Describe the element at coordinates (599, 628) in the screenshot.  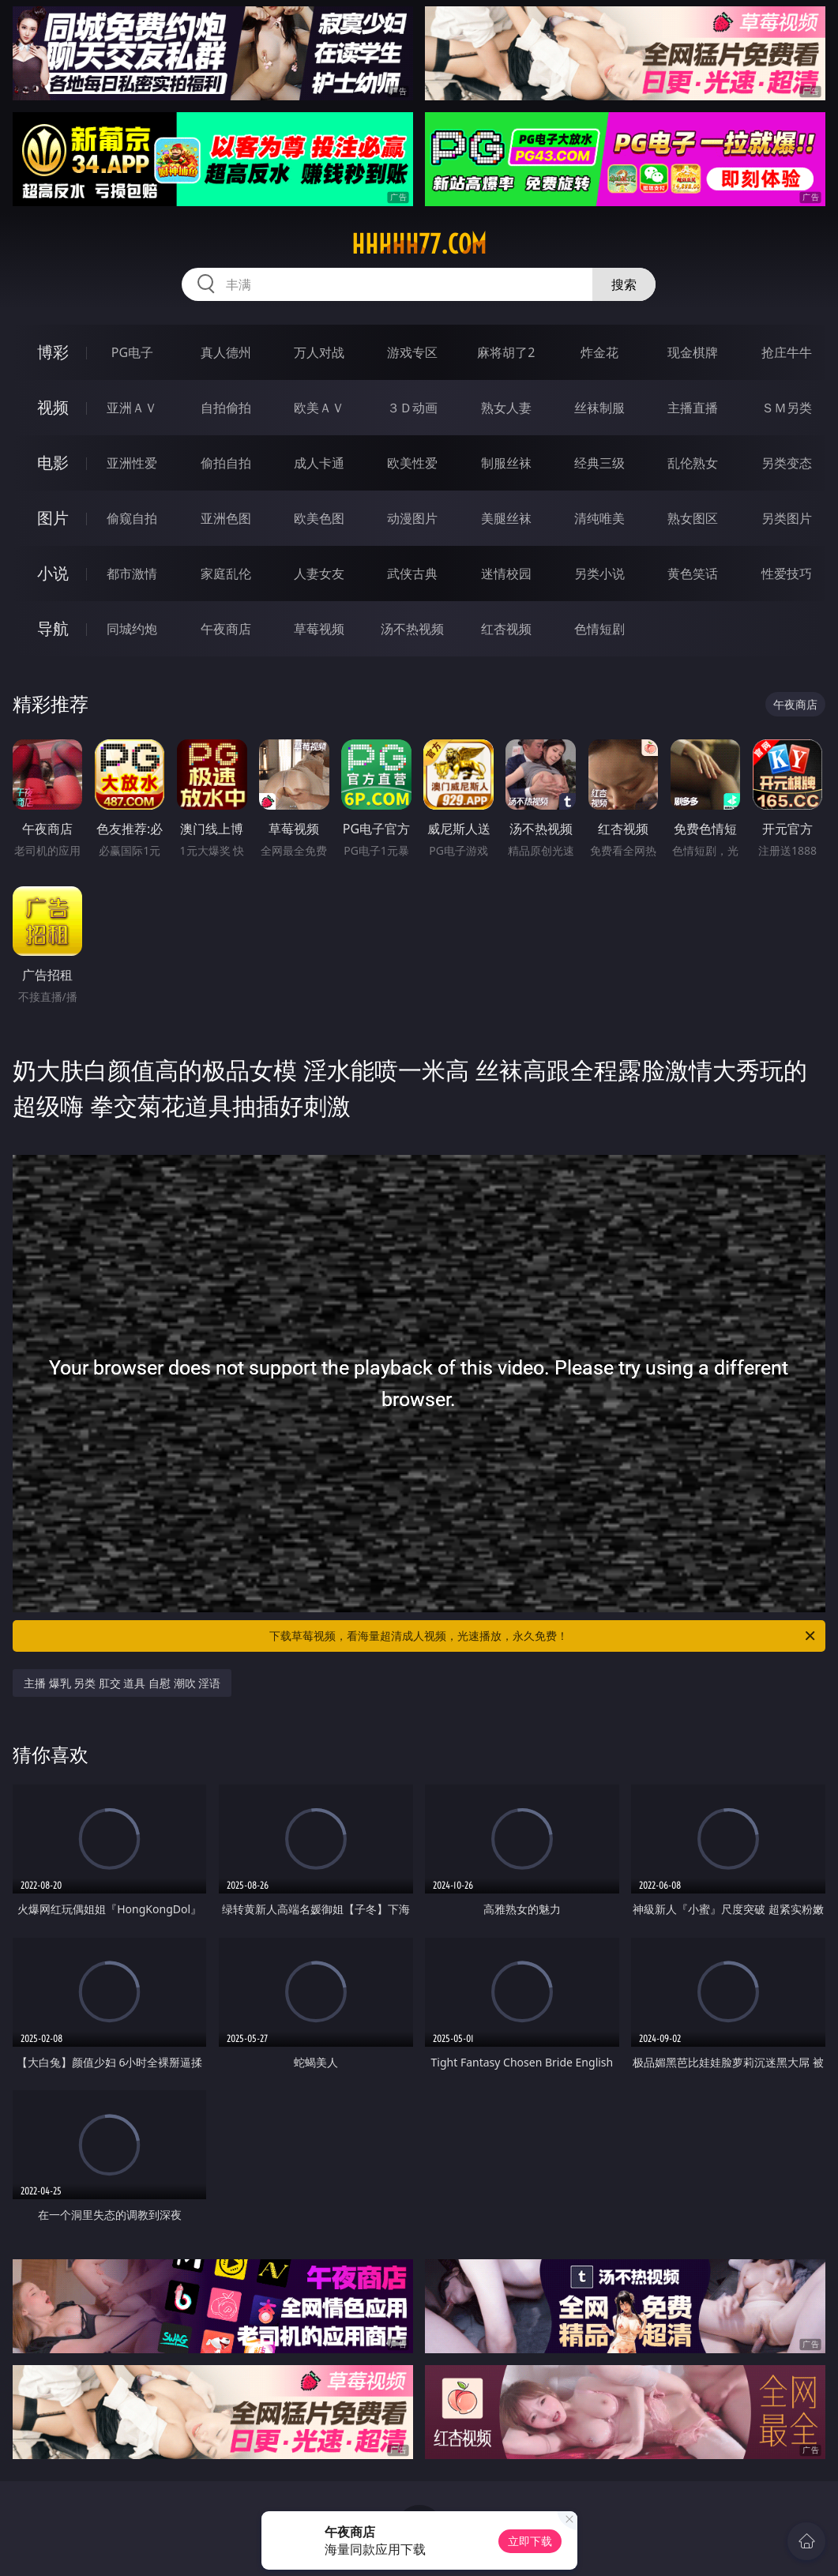
I see `色情短剧` at that location.